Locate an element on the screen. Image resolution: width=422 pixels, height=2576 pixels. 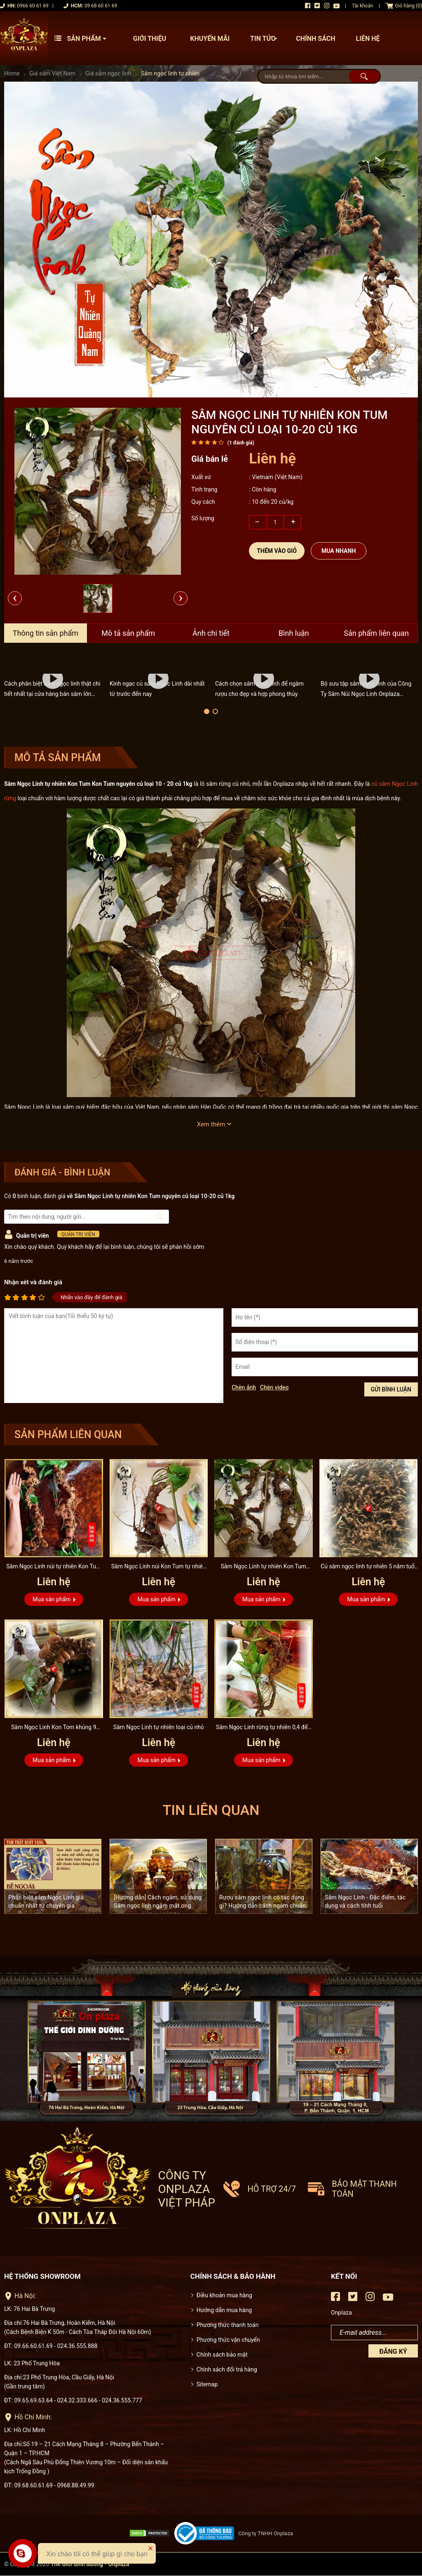
Nhận xét và đánh giá is located at coordinates (33, 1282).